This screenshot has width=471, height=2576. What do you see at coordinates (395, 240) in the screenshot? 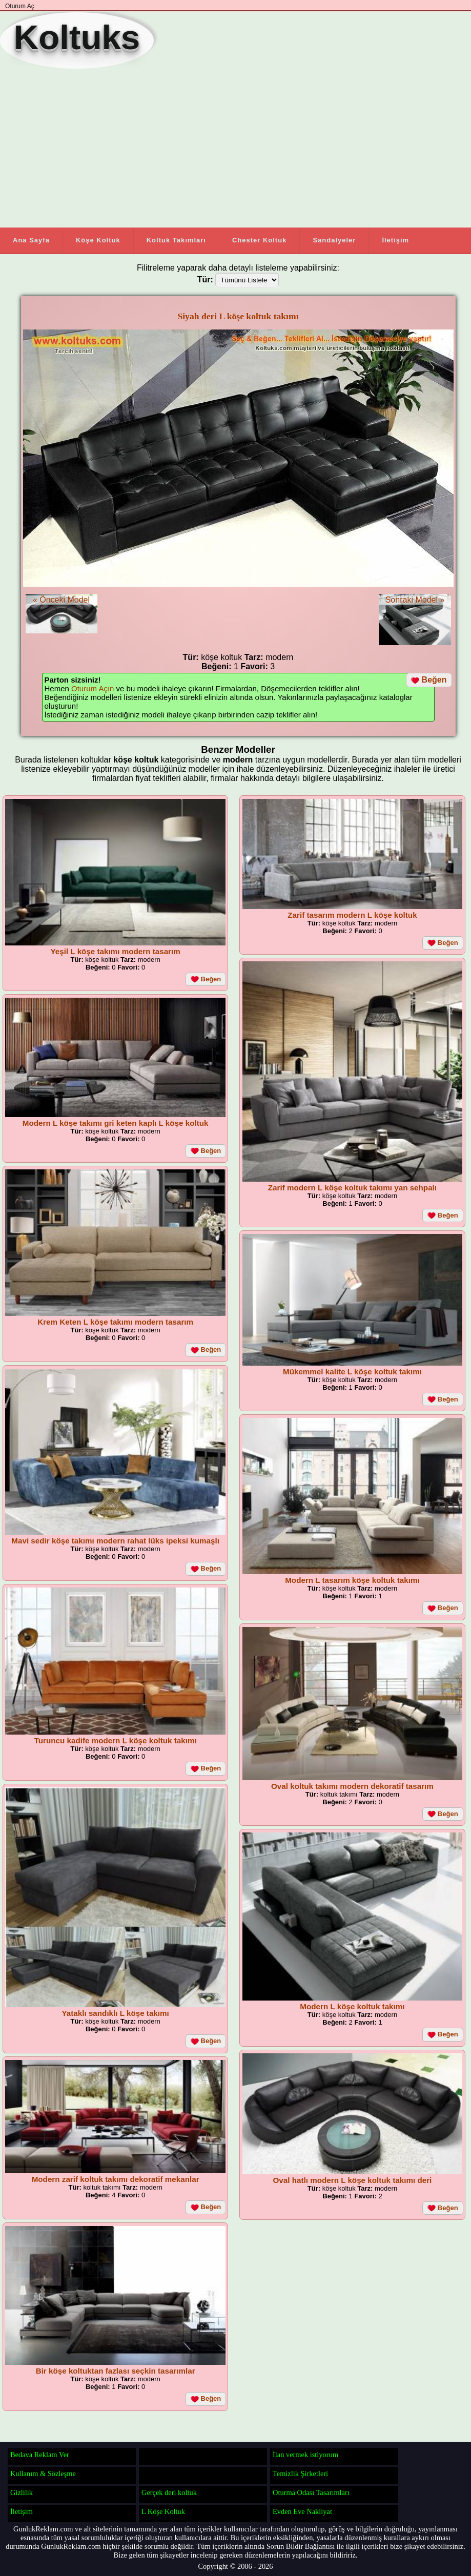
I see `İletişim` at bounding box center [395, 240].